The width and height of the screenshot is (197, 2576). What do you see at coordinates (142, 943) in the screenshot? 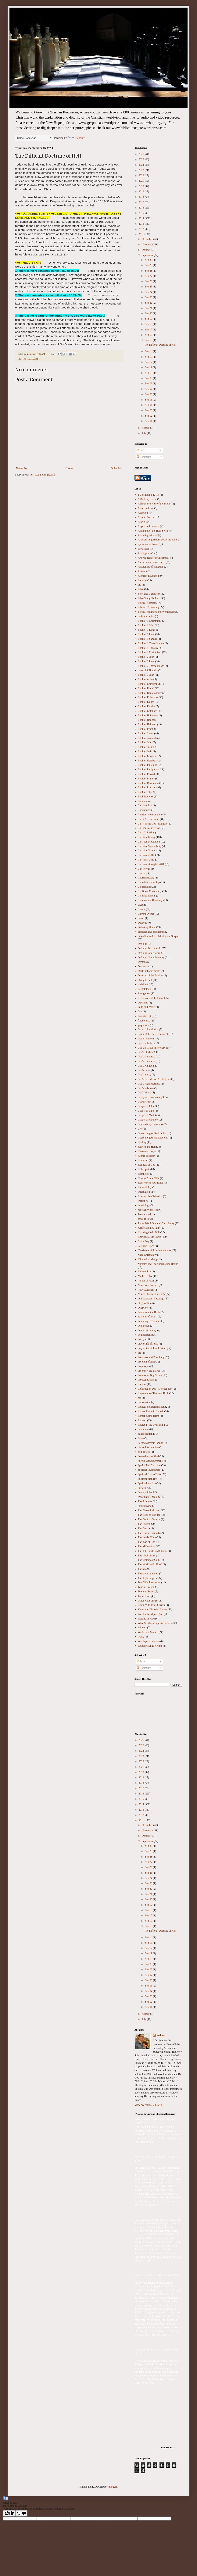
I see `Defining` at bounding box center [142, 943].